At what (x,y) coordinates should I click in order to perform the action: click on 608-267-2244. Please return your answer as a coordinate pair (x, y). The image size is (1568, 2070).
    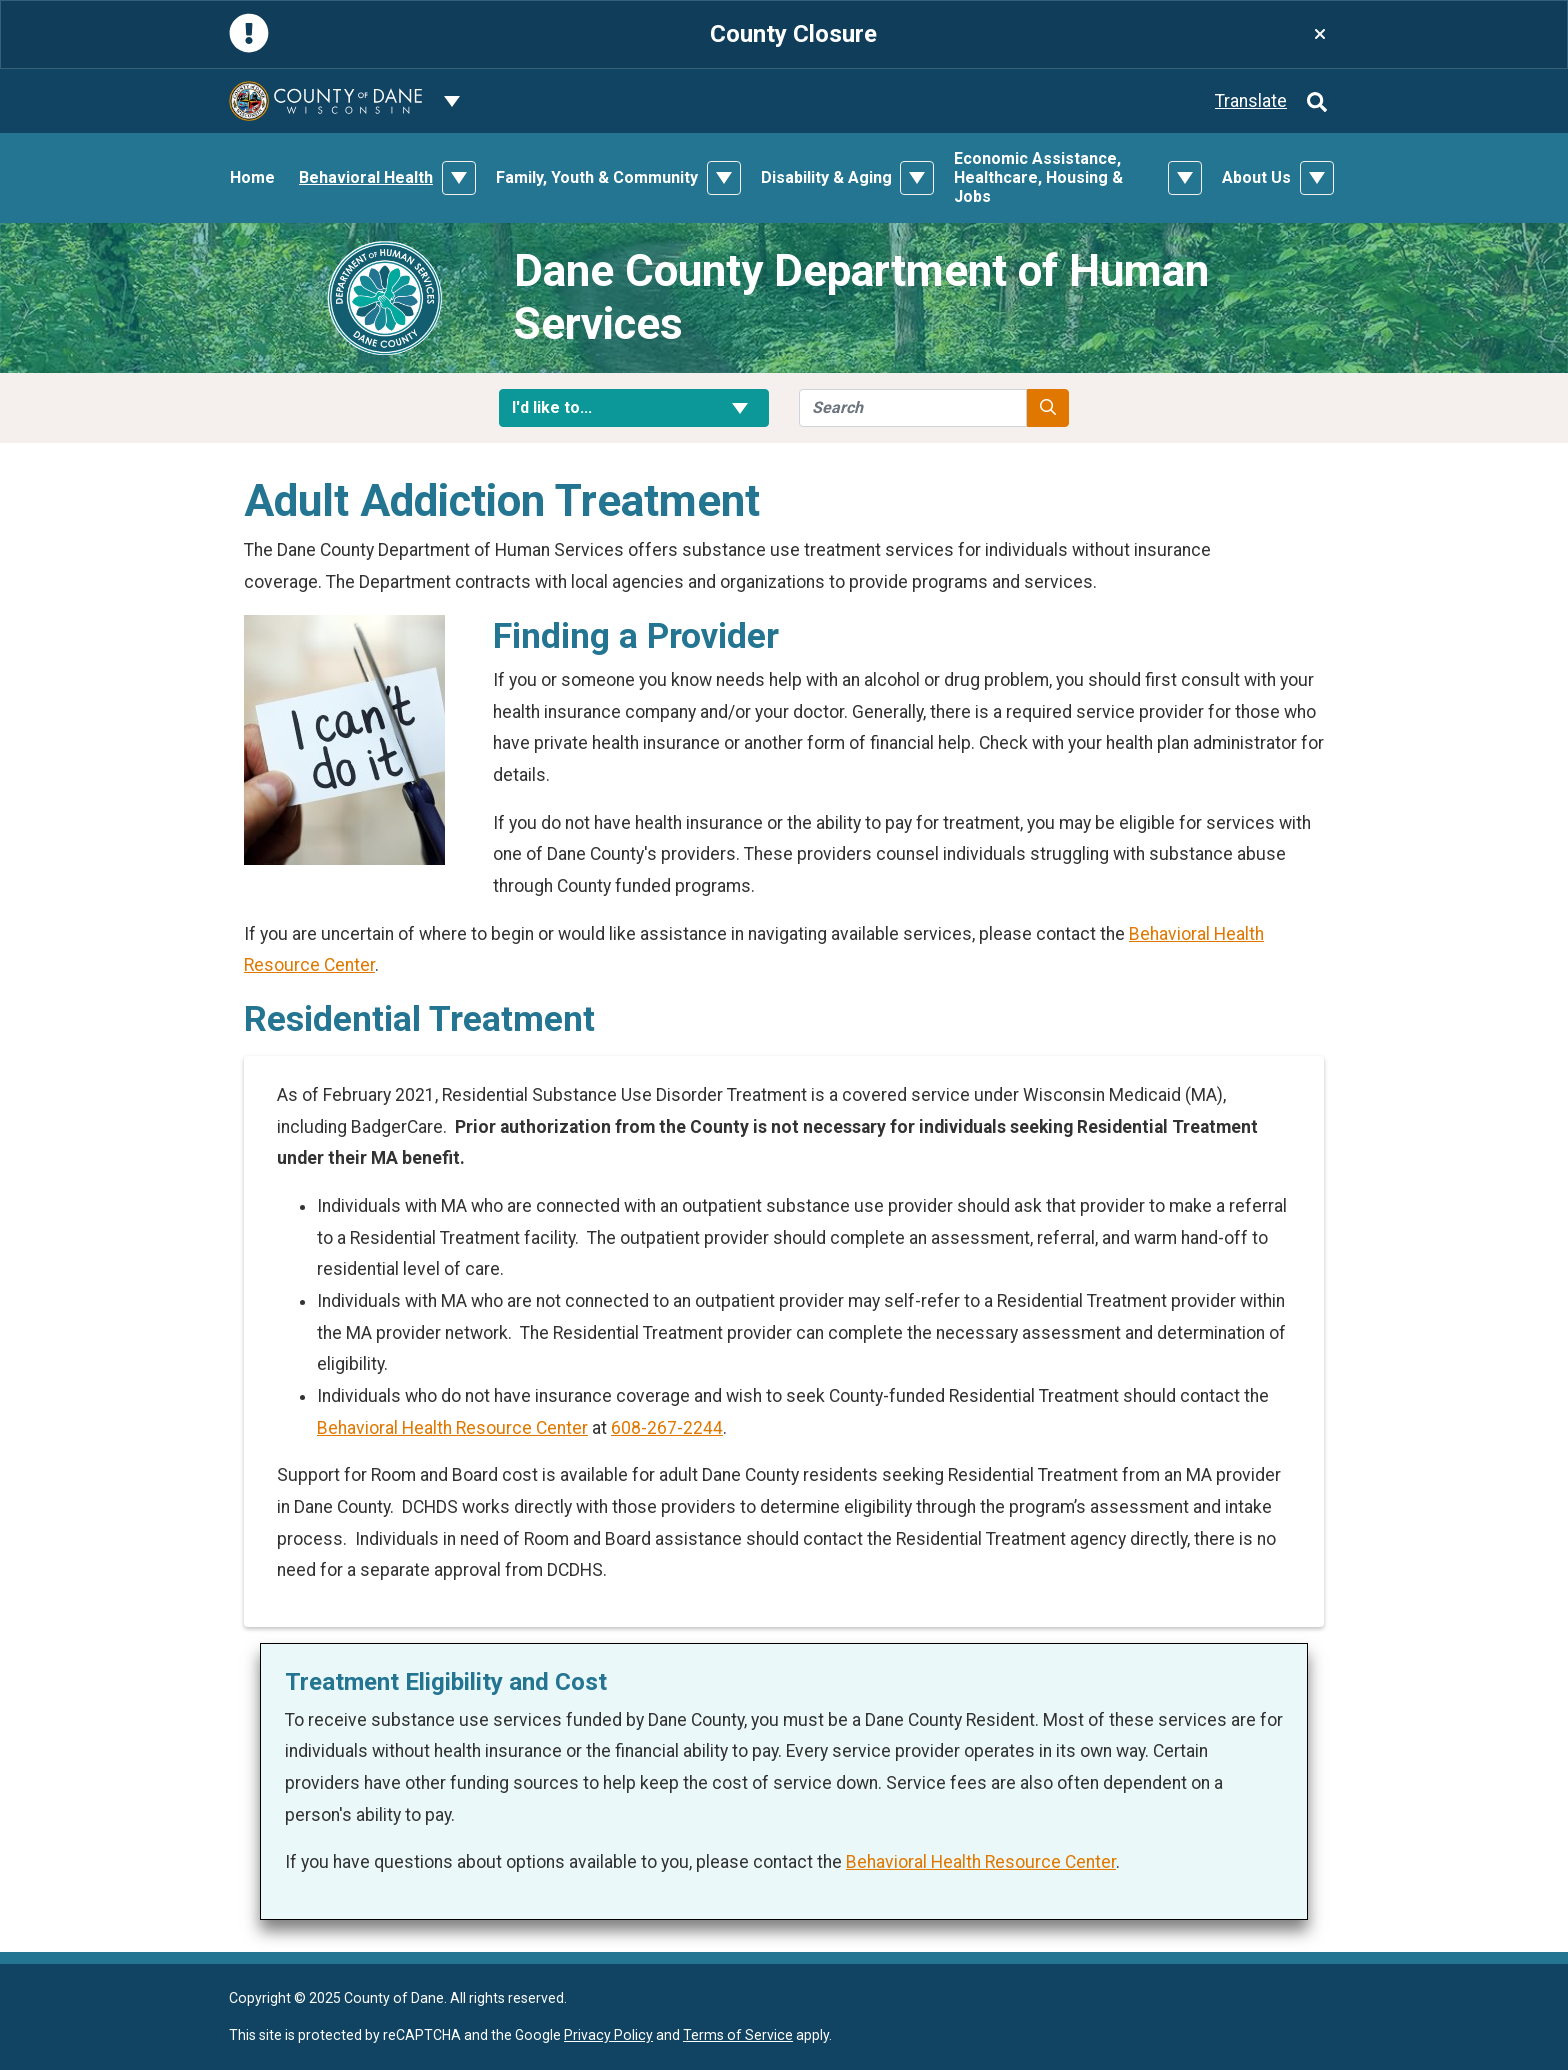
    Looking at the image, I should click on (667, 1428).